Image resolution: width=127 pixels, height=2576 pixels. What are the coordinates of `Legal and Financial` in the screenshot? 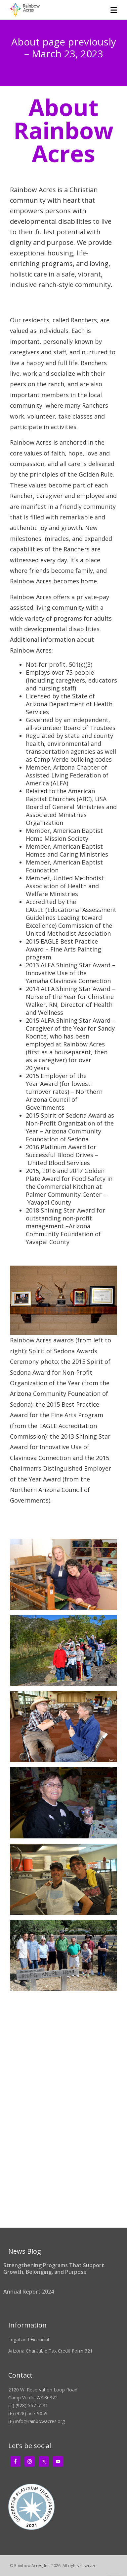 It's located at (28, 2339).